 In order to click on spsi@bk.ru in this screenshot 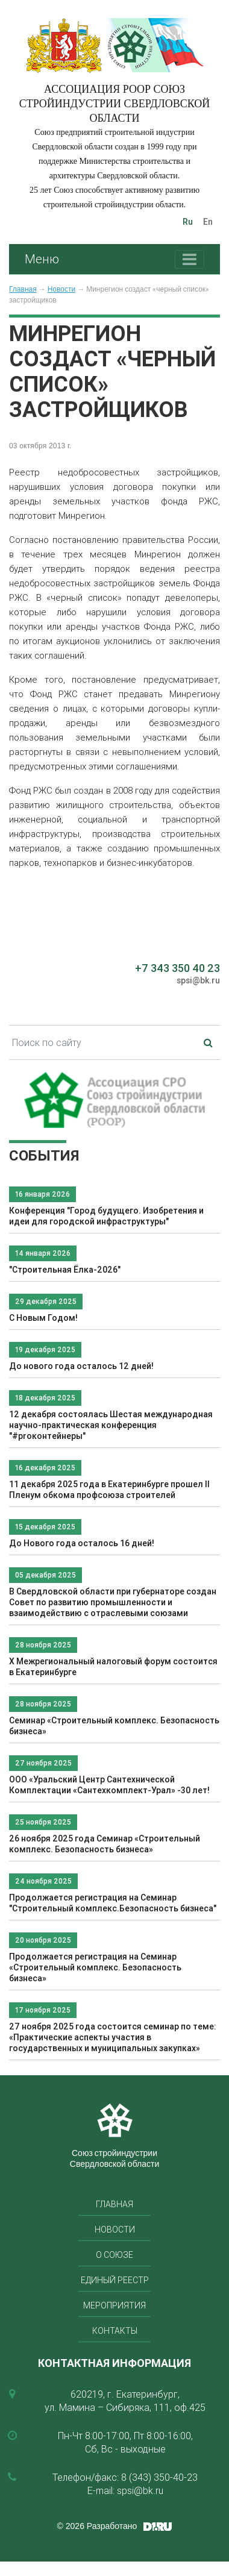, I will do `click(198, 980)`.